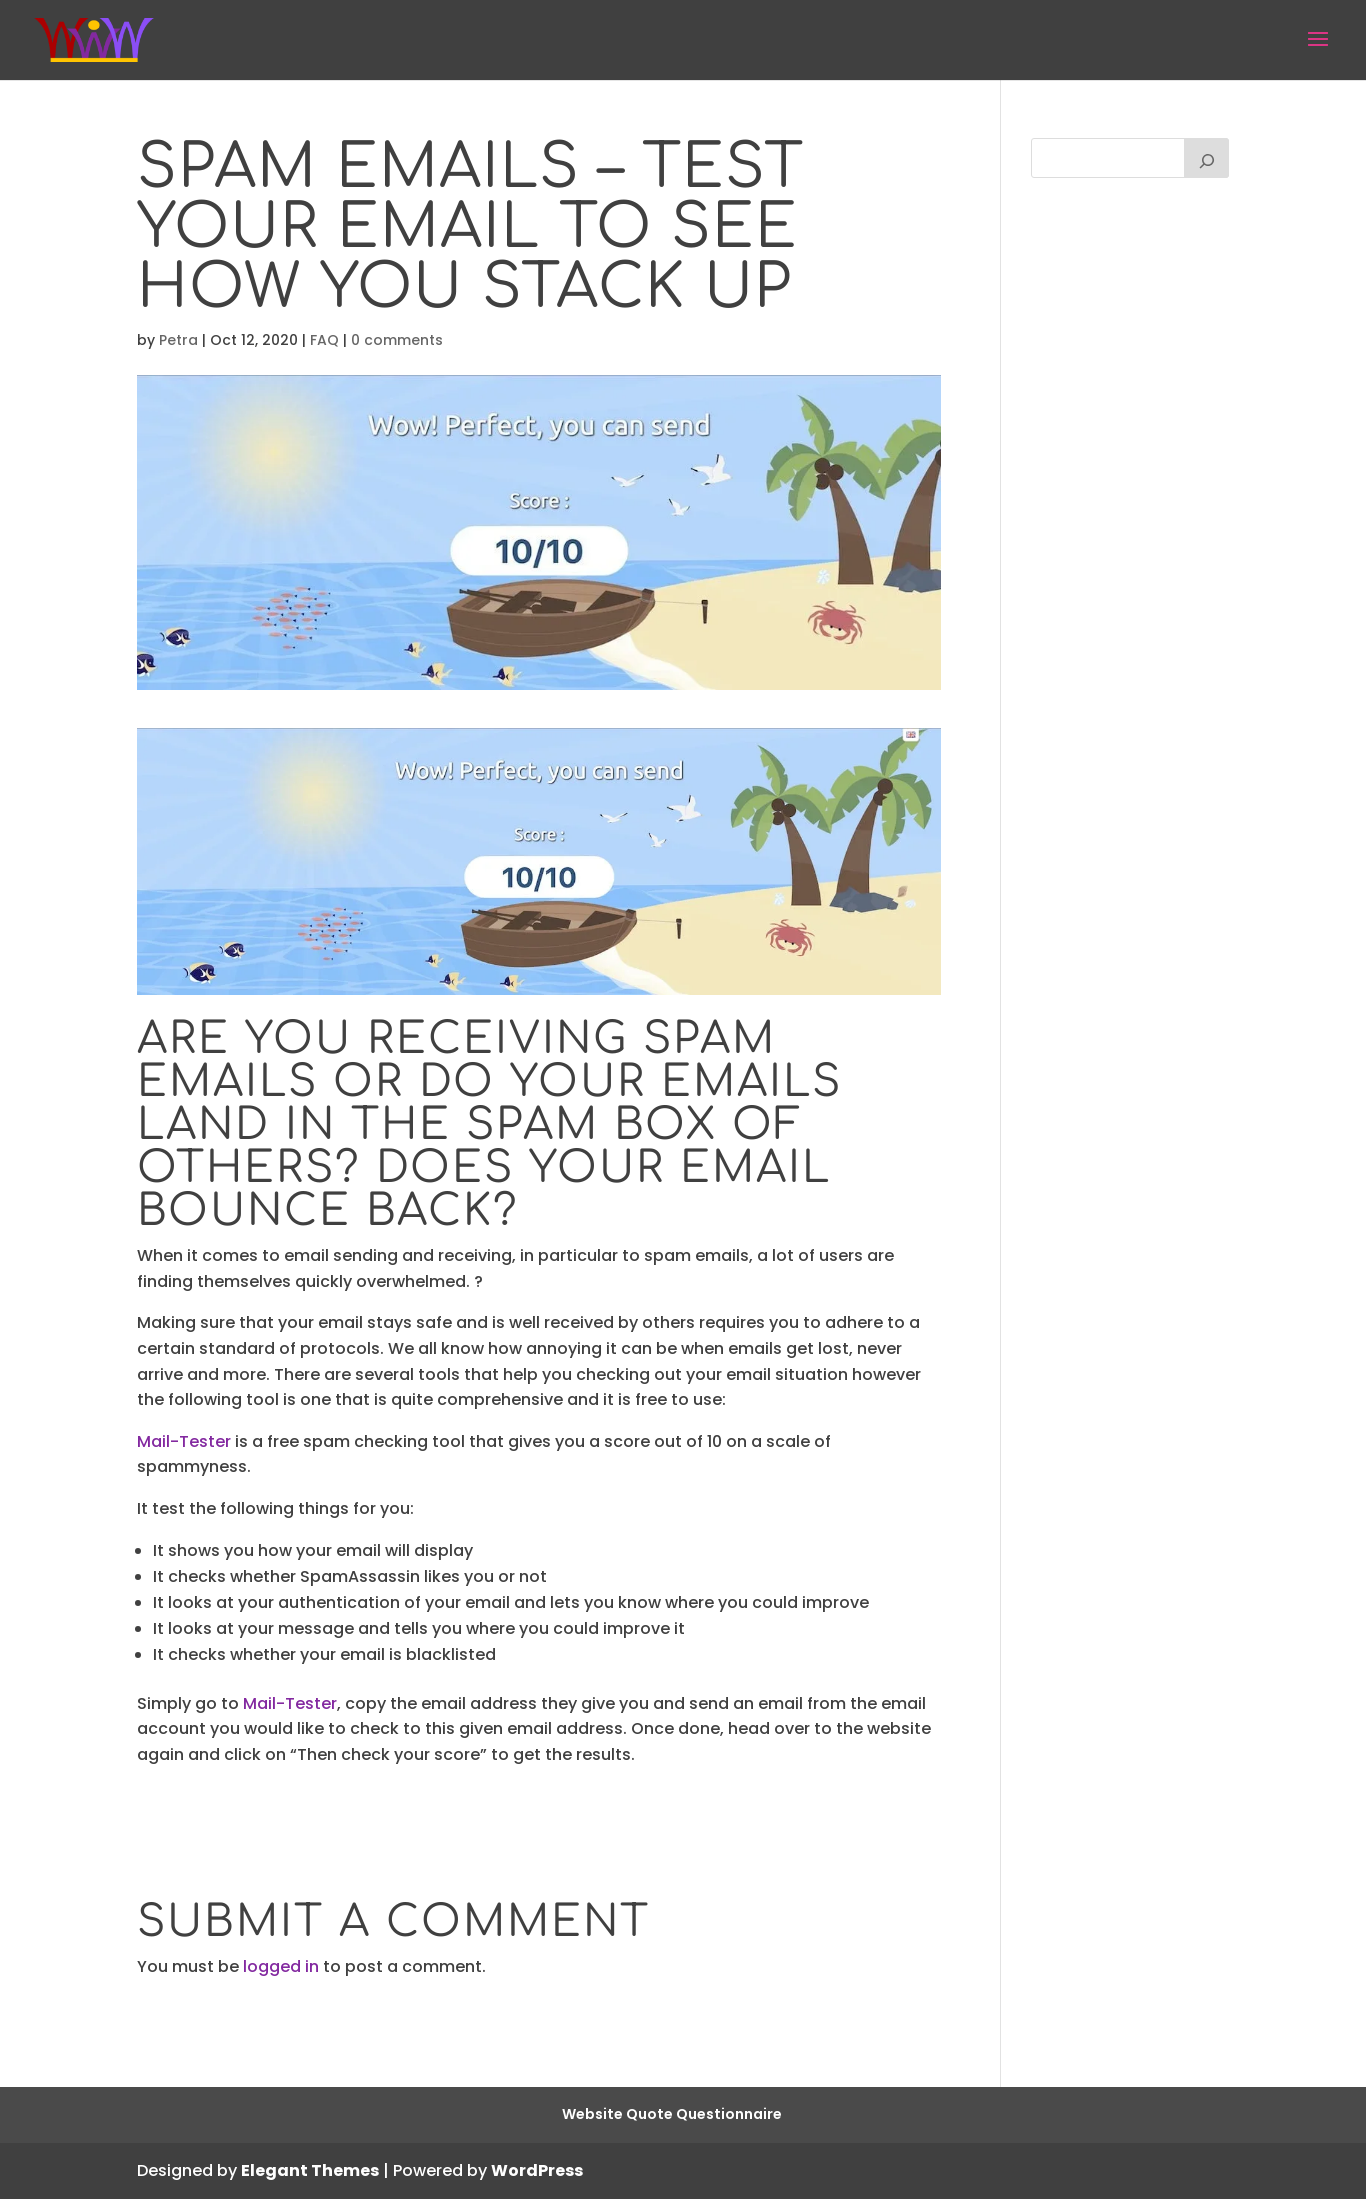 The image size is (1366, 2199). Describe the element at coordinates (397, 340) in the screenshot. I see `0 comments` at that location.